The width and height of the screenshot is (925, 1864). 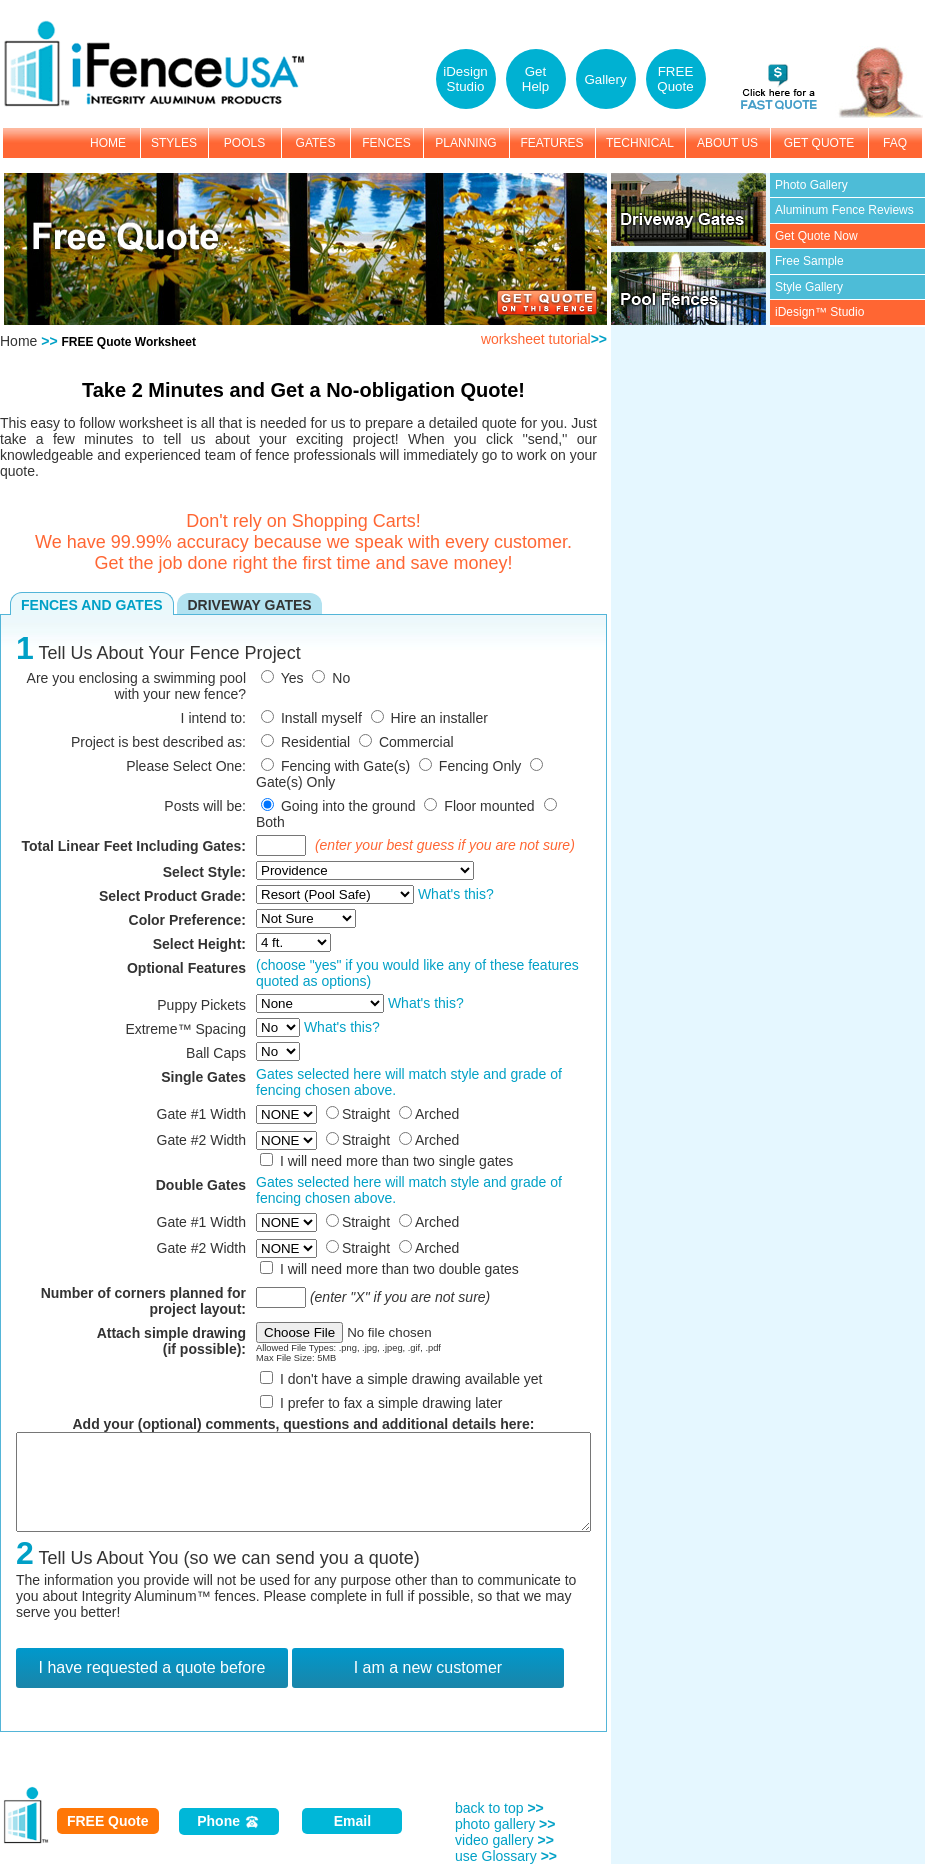 What do you see at coordinates (174, 143) in the screenshot?
I see `STYLES` at bounding box center [174, 143].